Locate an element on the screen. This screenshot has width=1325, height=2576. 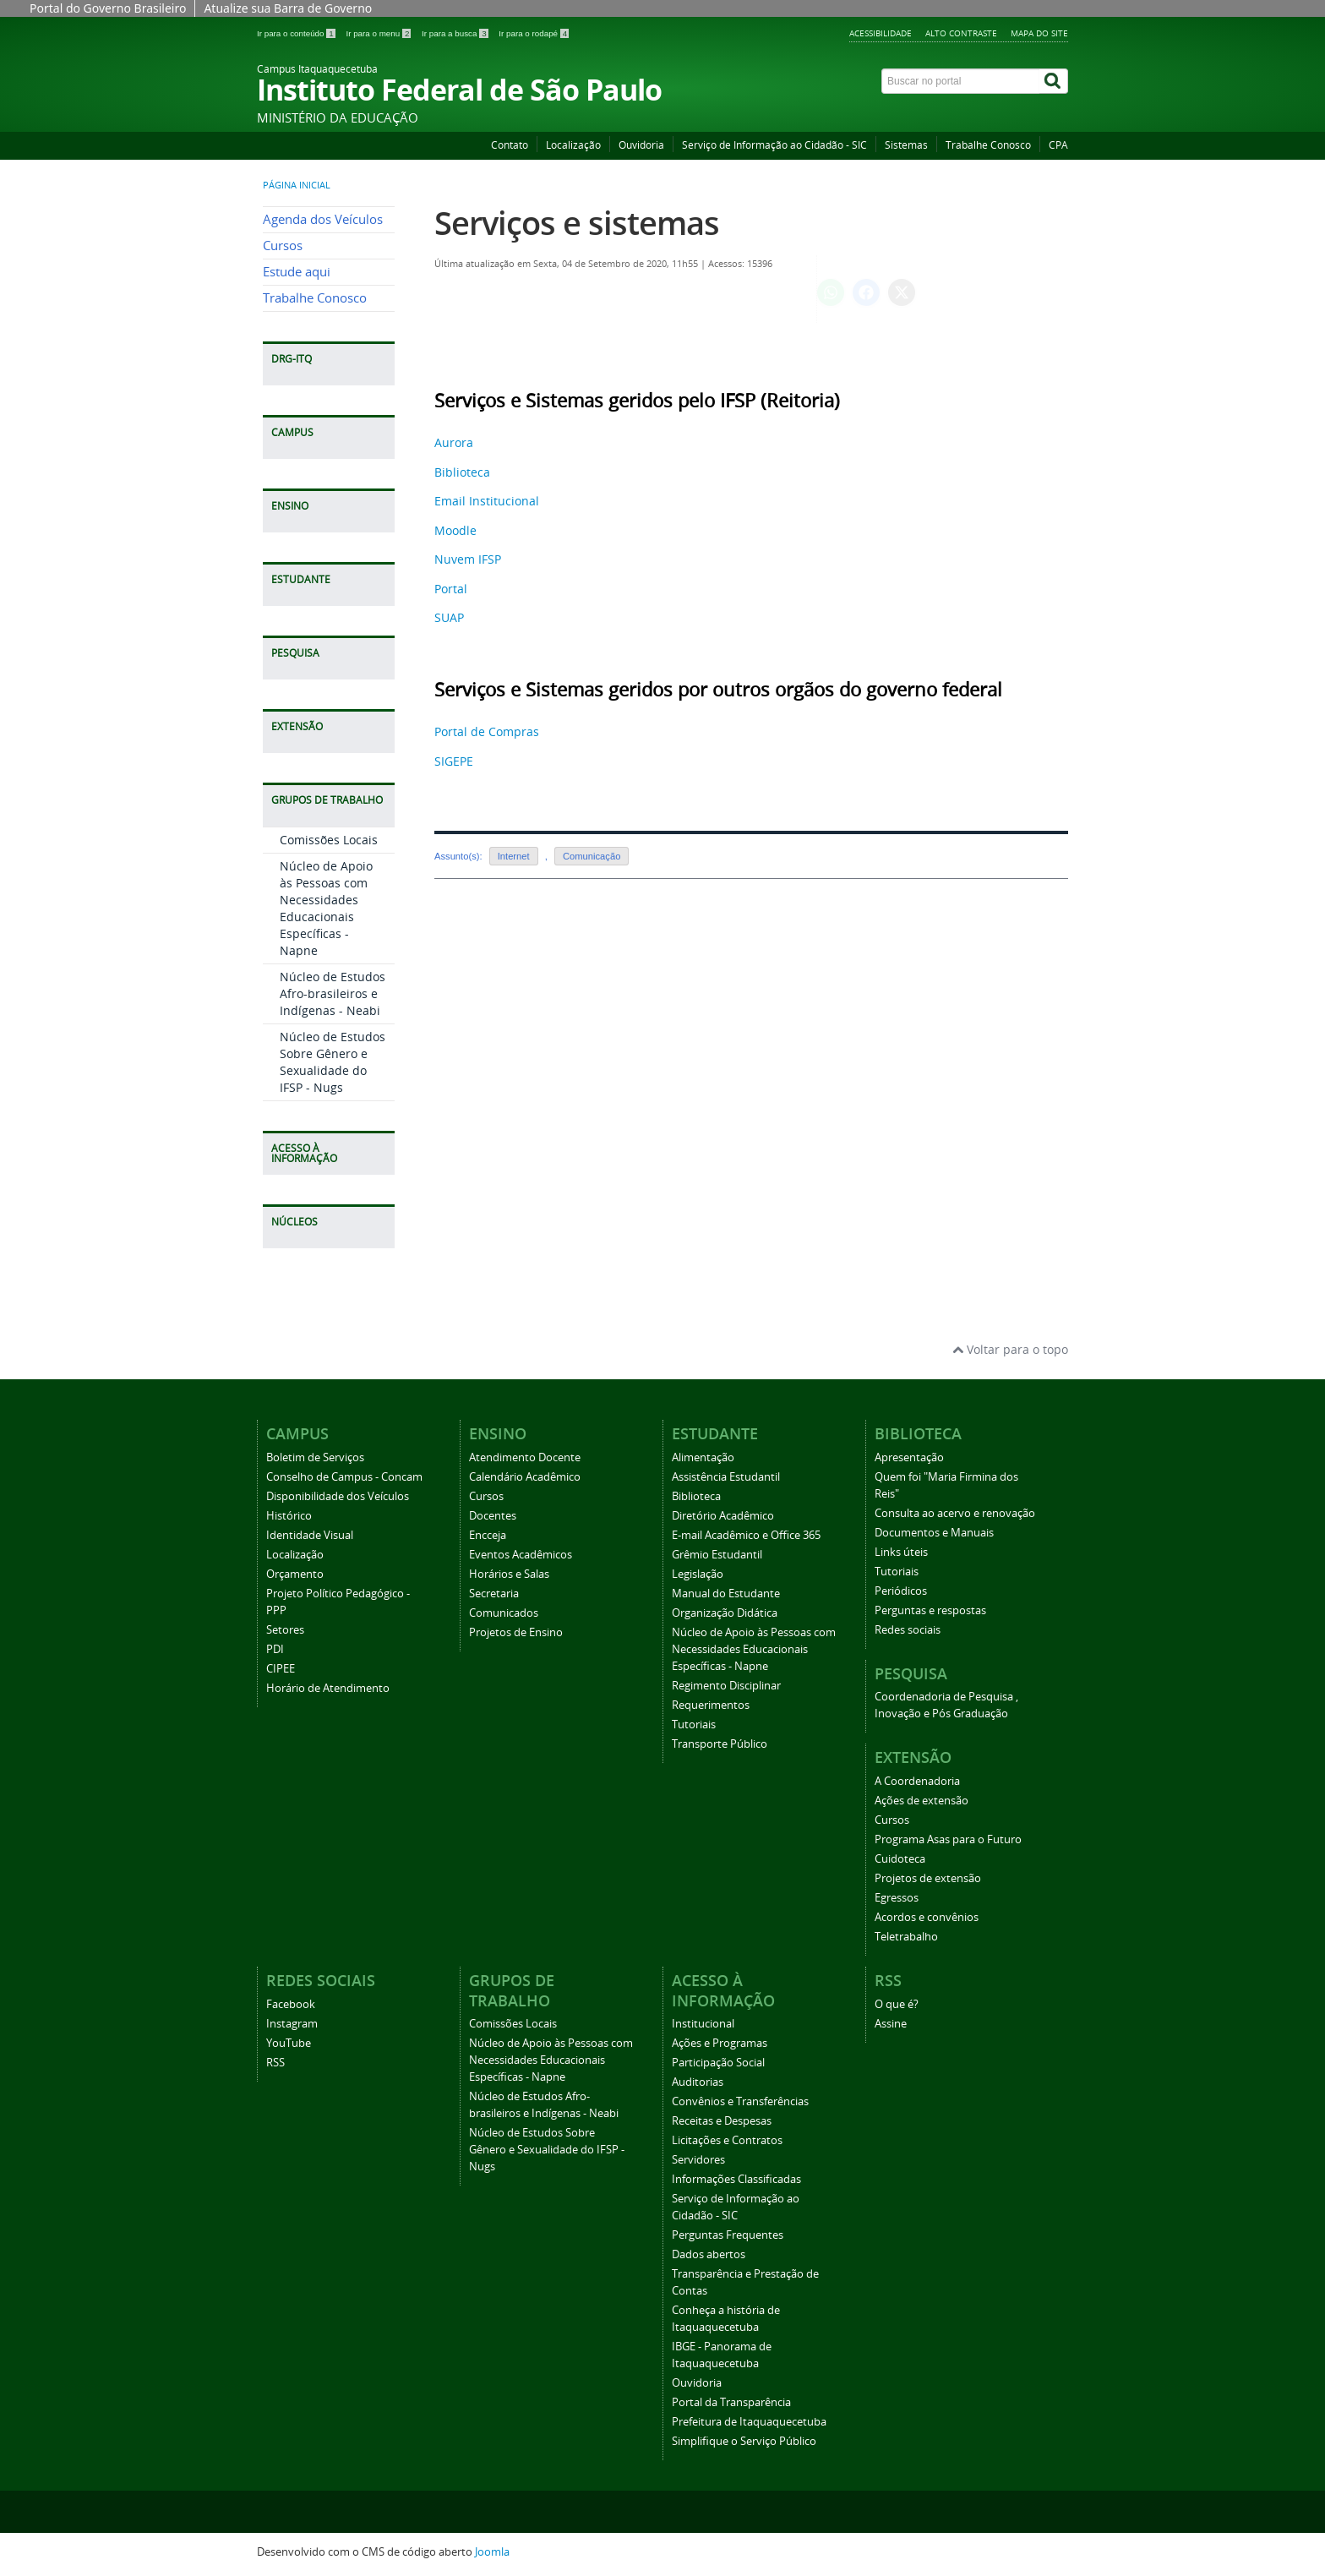
Ir para o conteúdo is located at coordinates (297, 33).